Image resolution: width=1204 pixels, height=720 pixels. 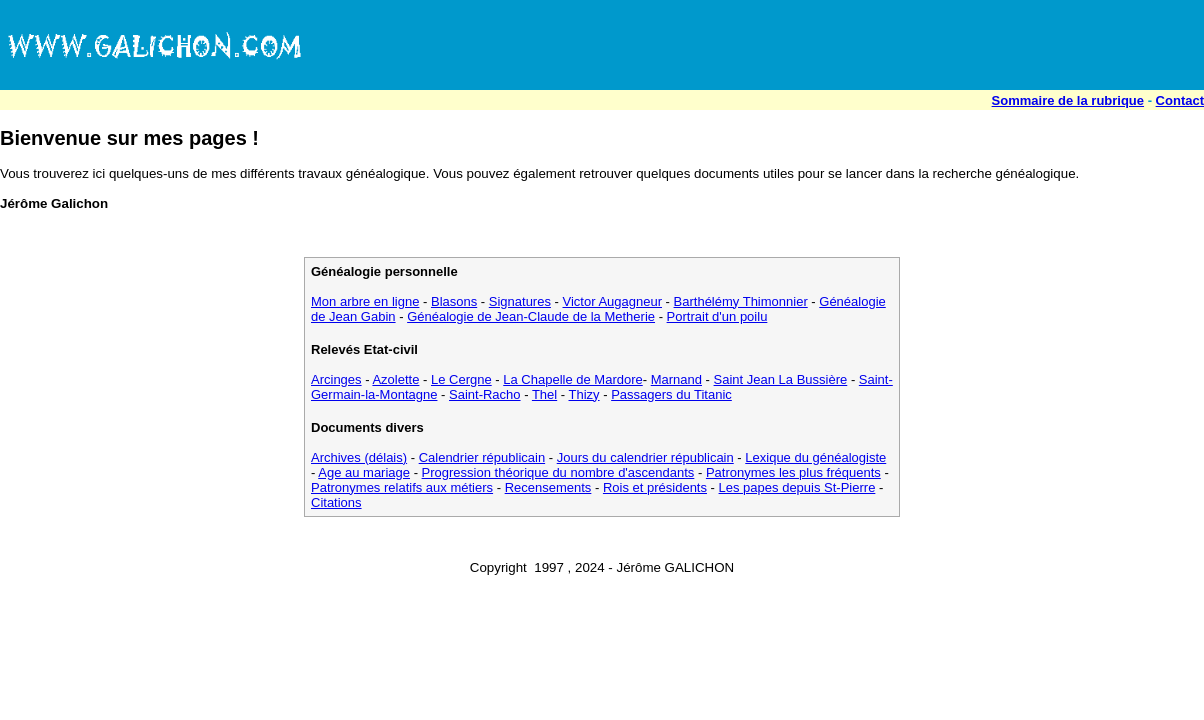 What do you see at coordinates (717, 316) in the screenshot?
I see `Portrait d'un poilu` at bounding box center [717, 316].